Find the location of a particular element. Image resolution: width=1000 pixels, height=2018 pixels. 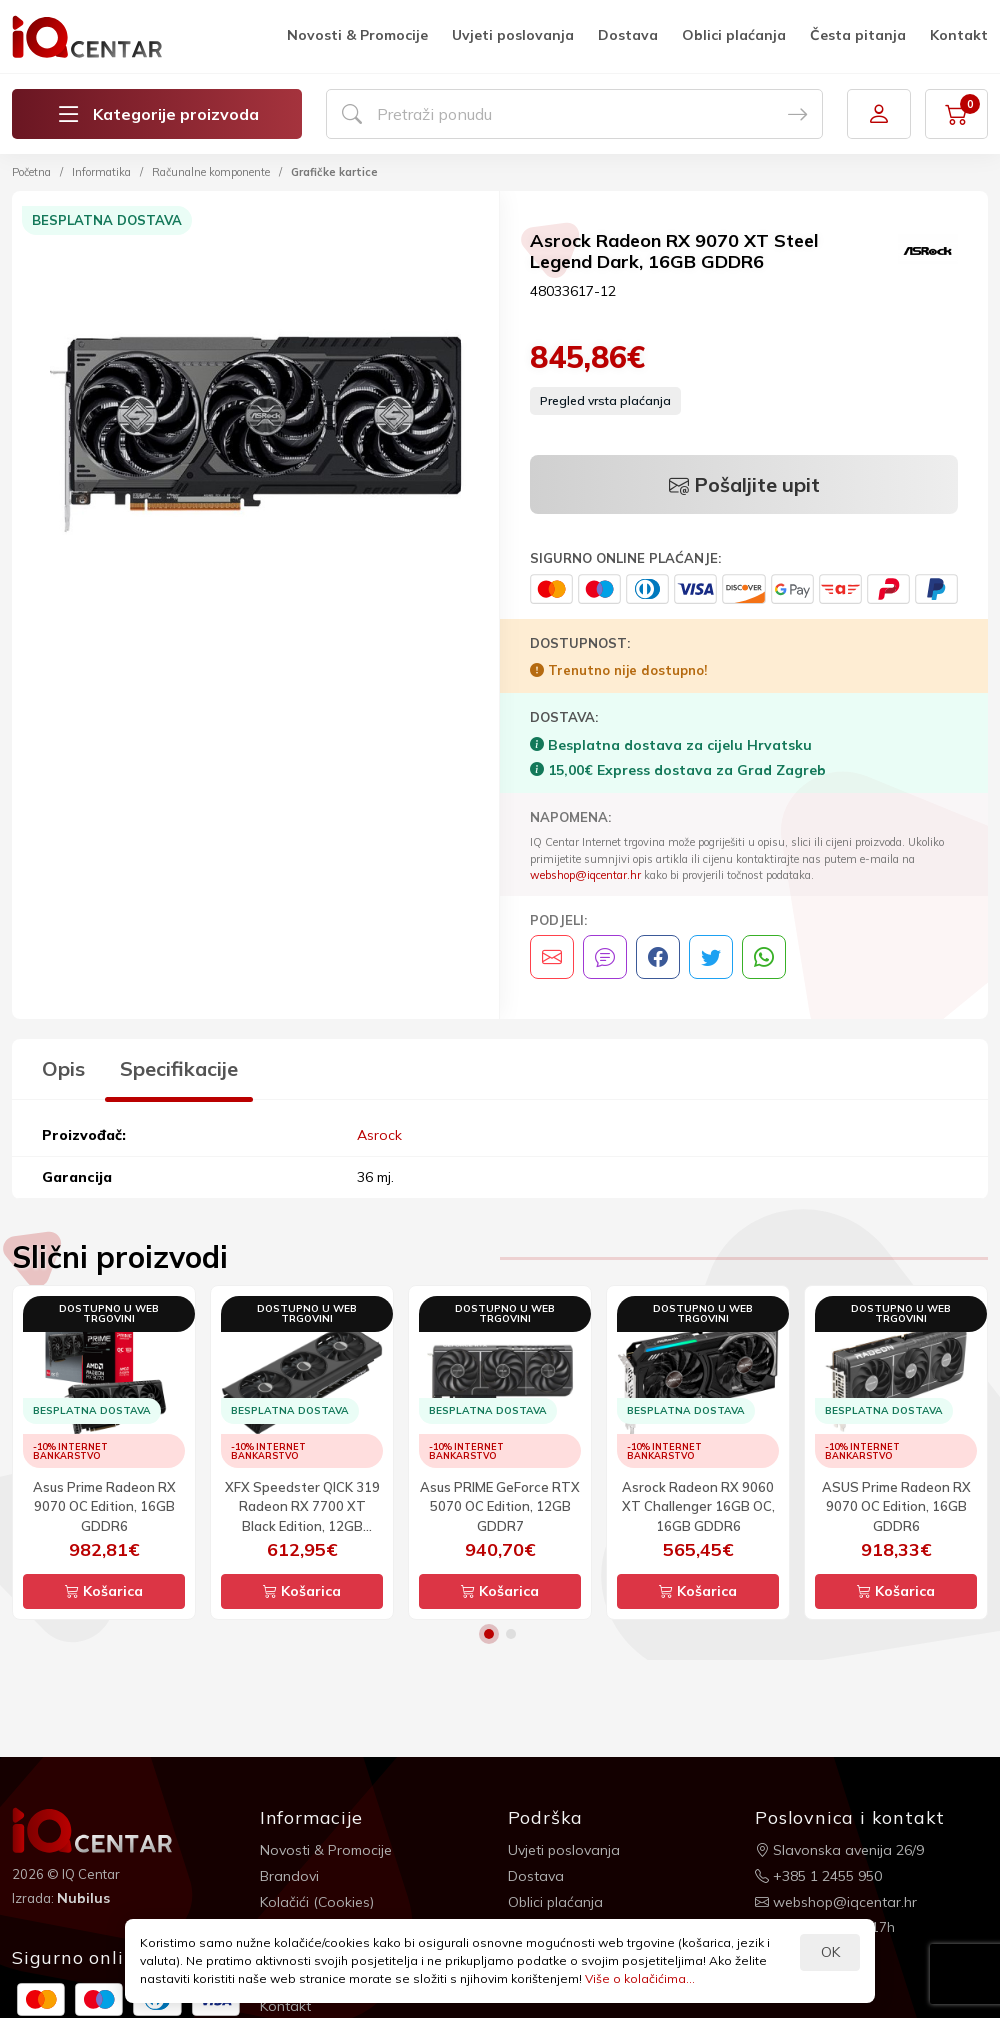

Početna is located at coordinates (31, 172).